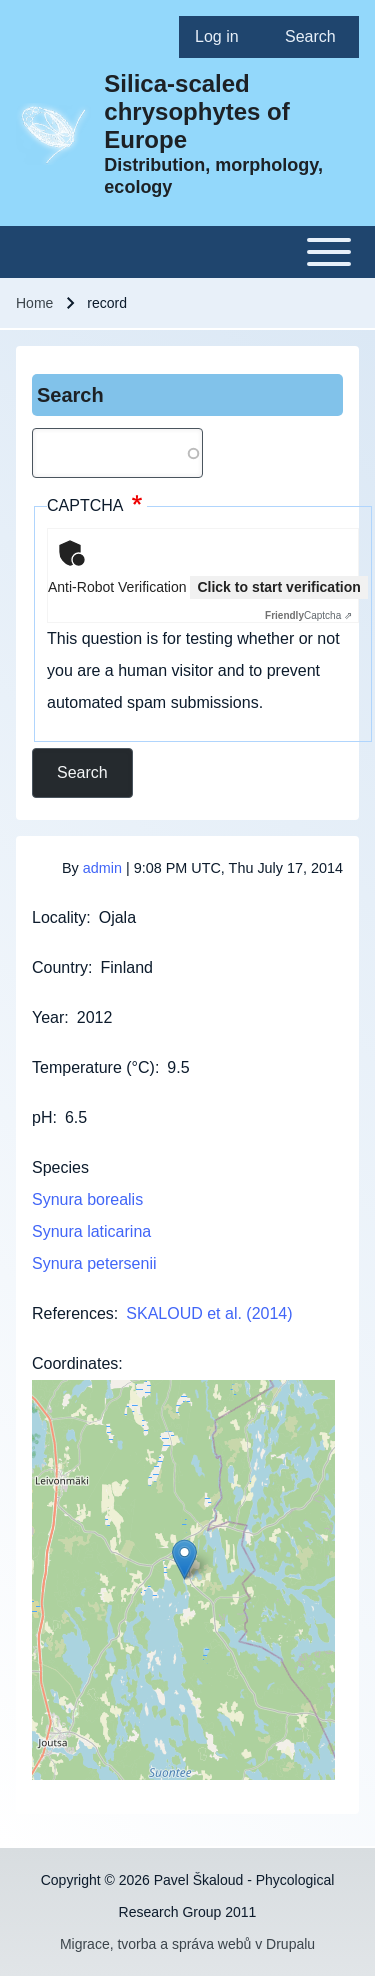 The height and width of the screenshot is (1977, 375). What do you see at coordinates (187, 252) in the screenshot?
I see `[Toggle main menu]` at bounding box center [187, 252].